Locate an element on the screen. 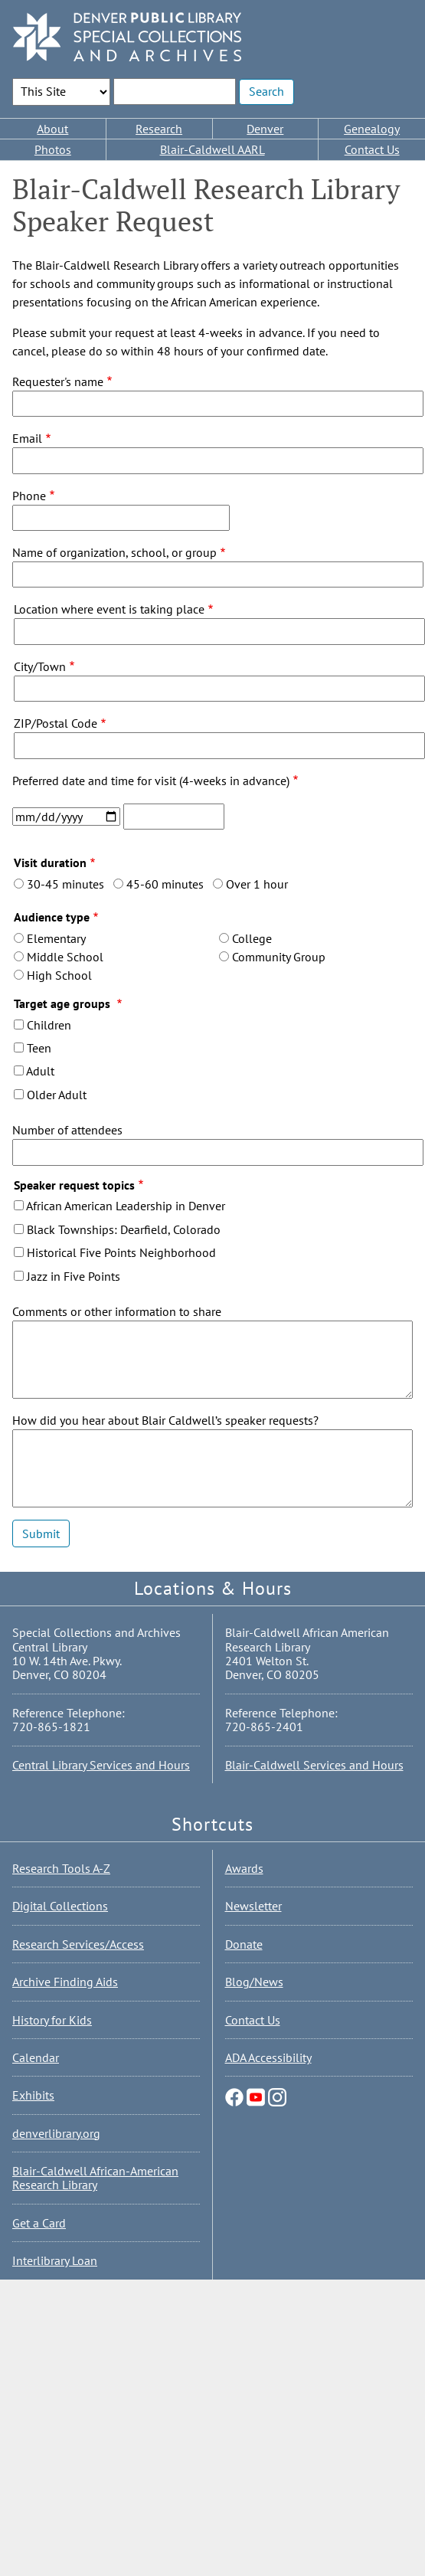  College is located at coordinates (252, 938).